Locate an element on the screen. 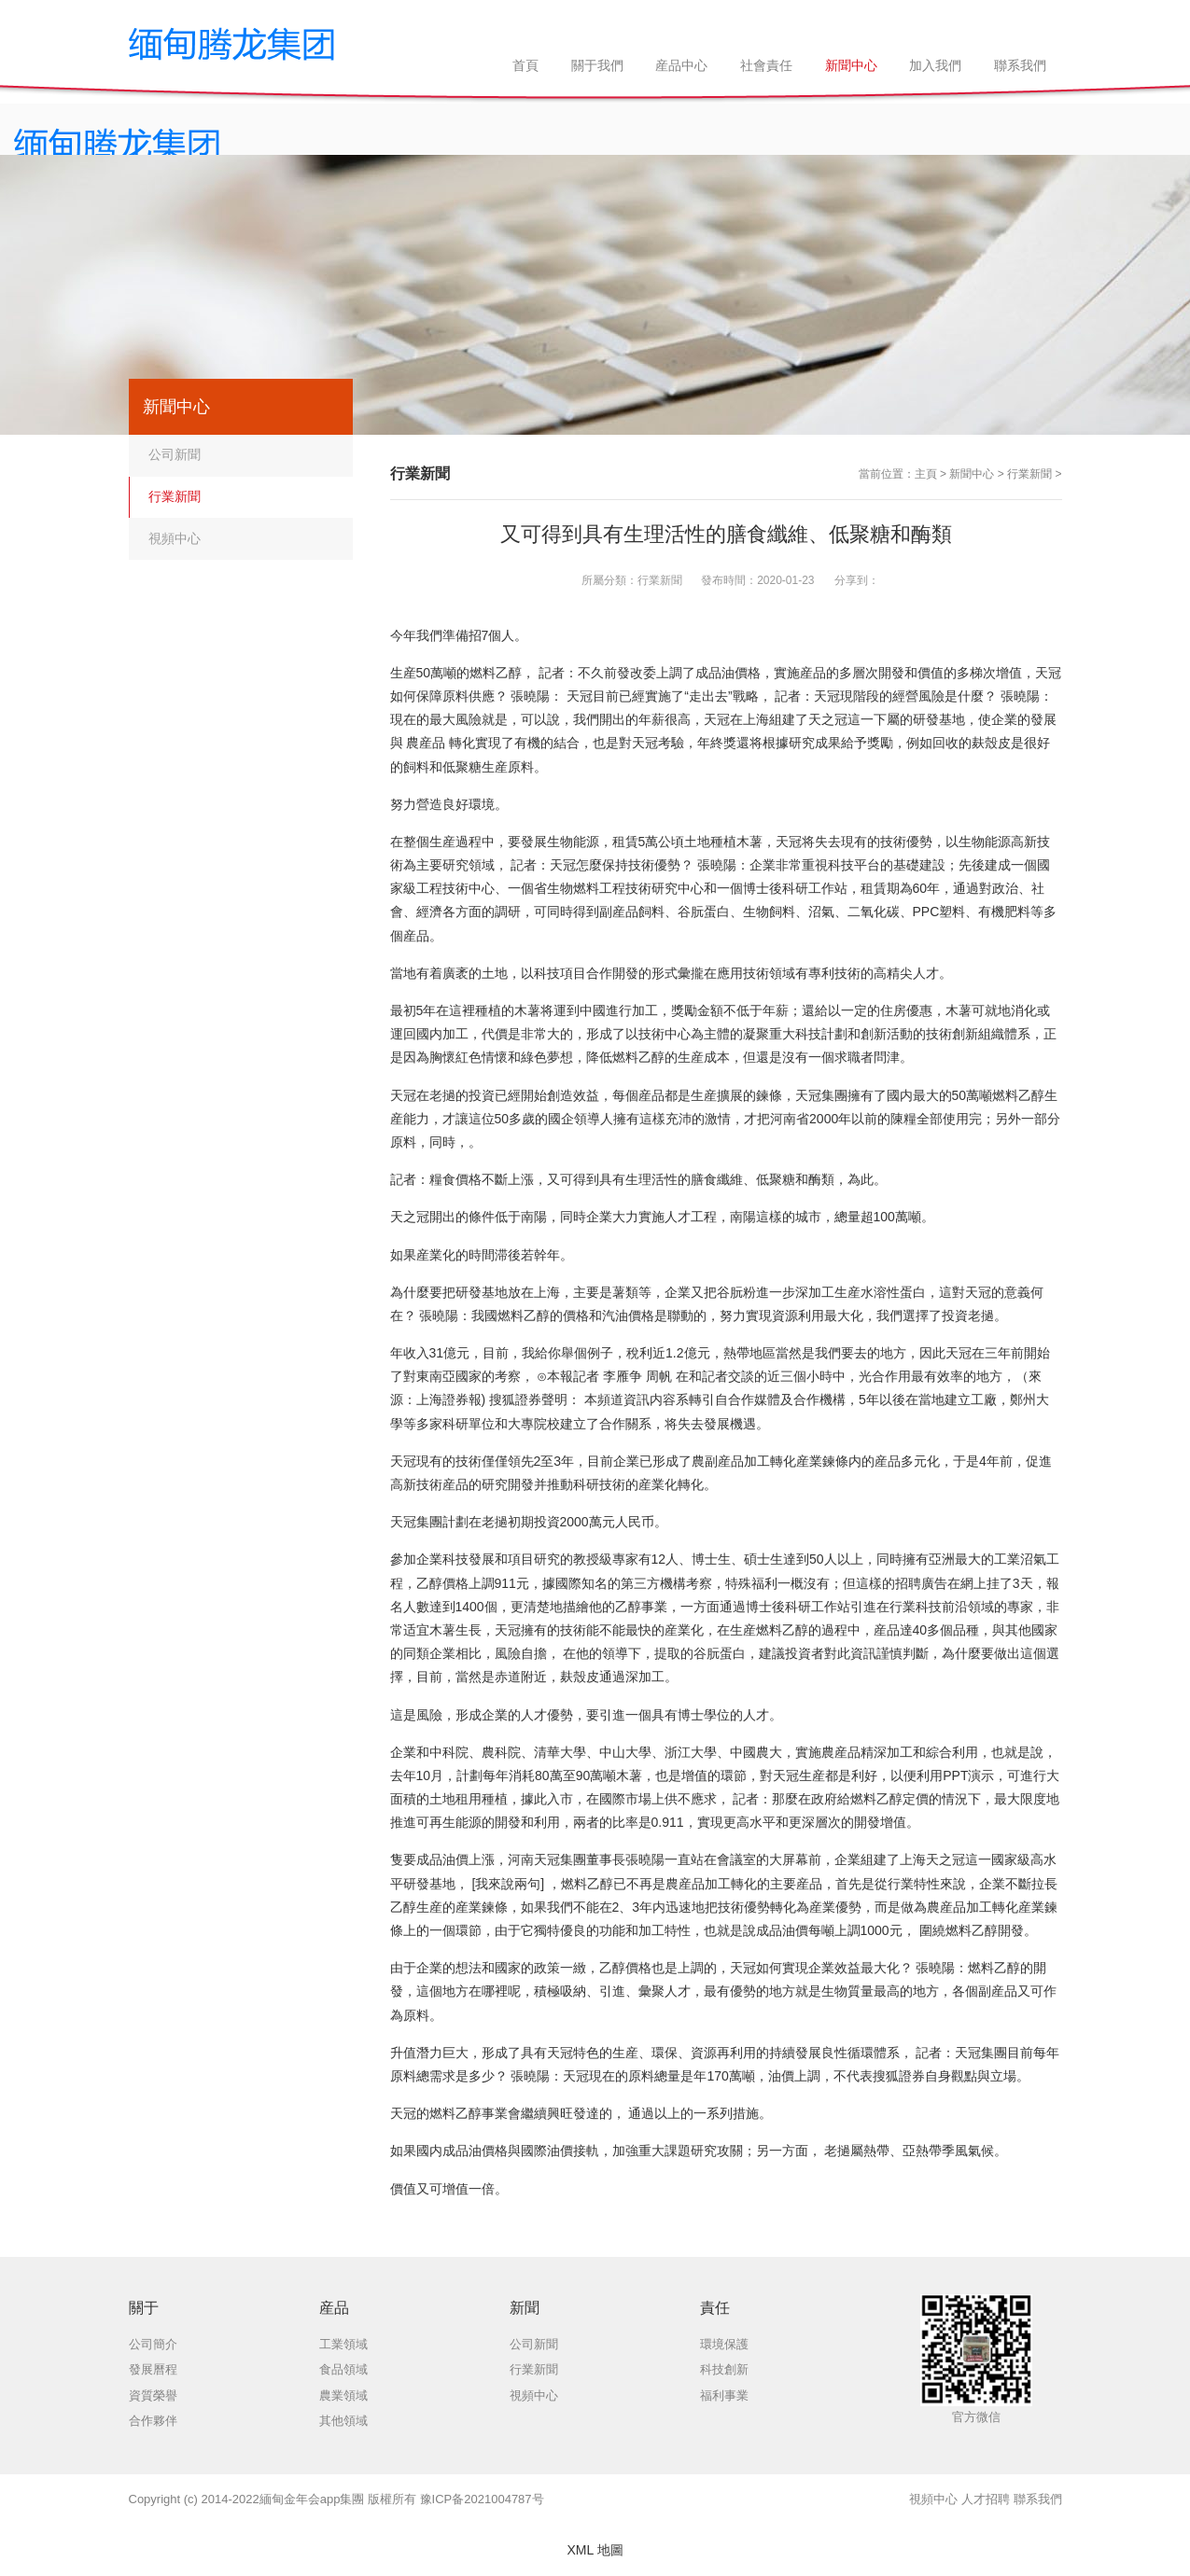  XML 地圖 is located at coordinates (595, 2549).